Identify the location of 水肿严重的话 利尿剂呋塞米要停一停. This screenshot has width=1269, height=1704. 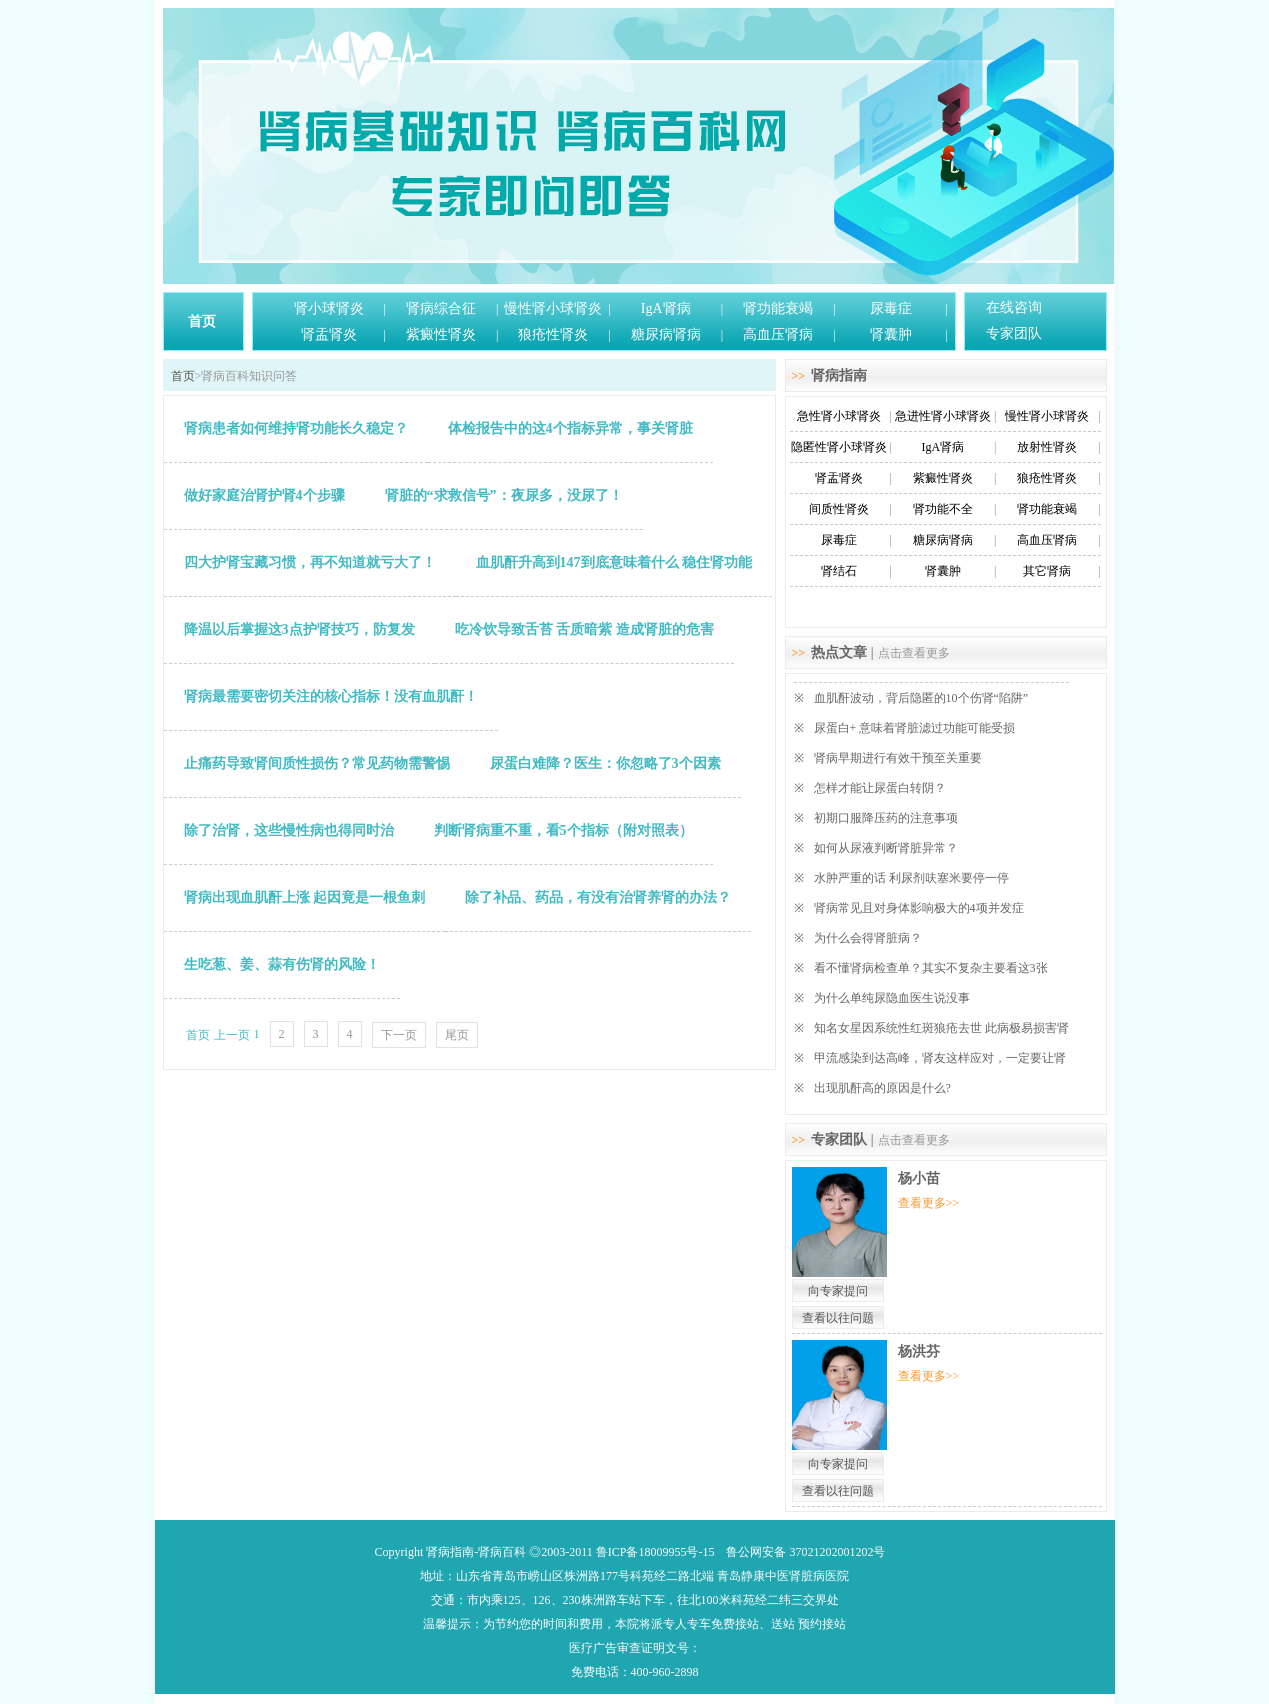
(911, 878).